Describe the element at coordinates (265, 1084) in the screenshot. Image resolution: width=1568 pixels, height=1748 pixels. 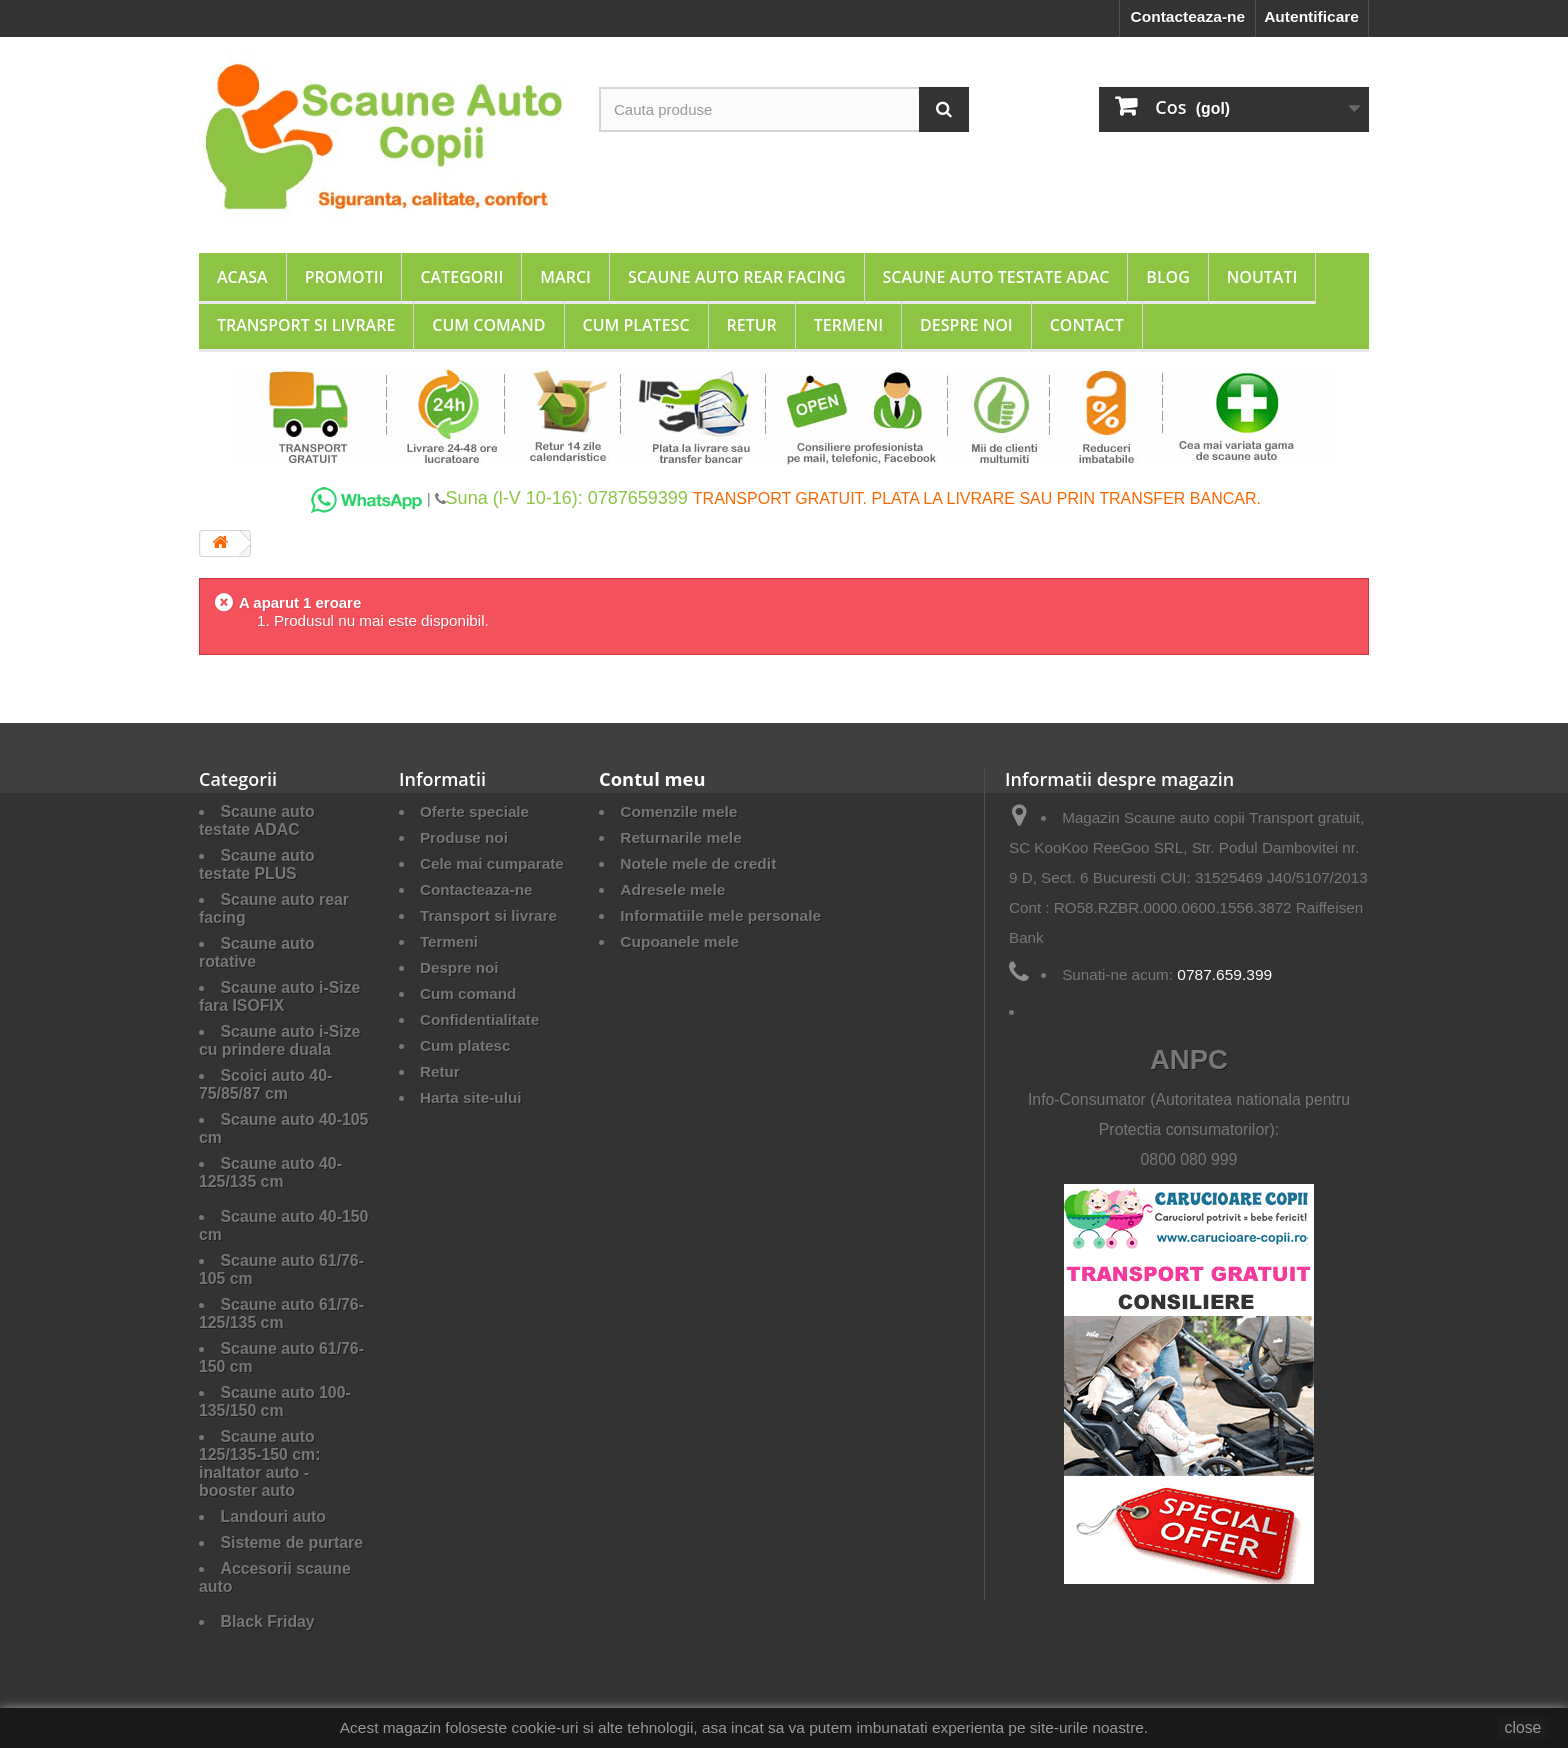
I see `Scoici auto 40-75/85/87 cm` at that location.